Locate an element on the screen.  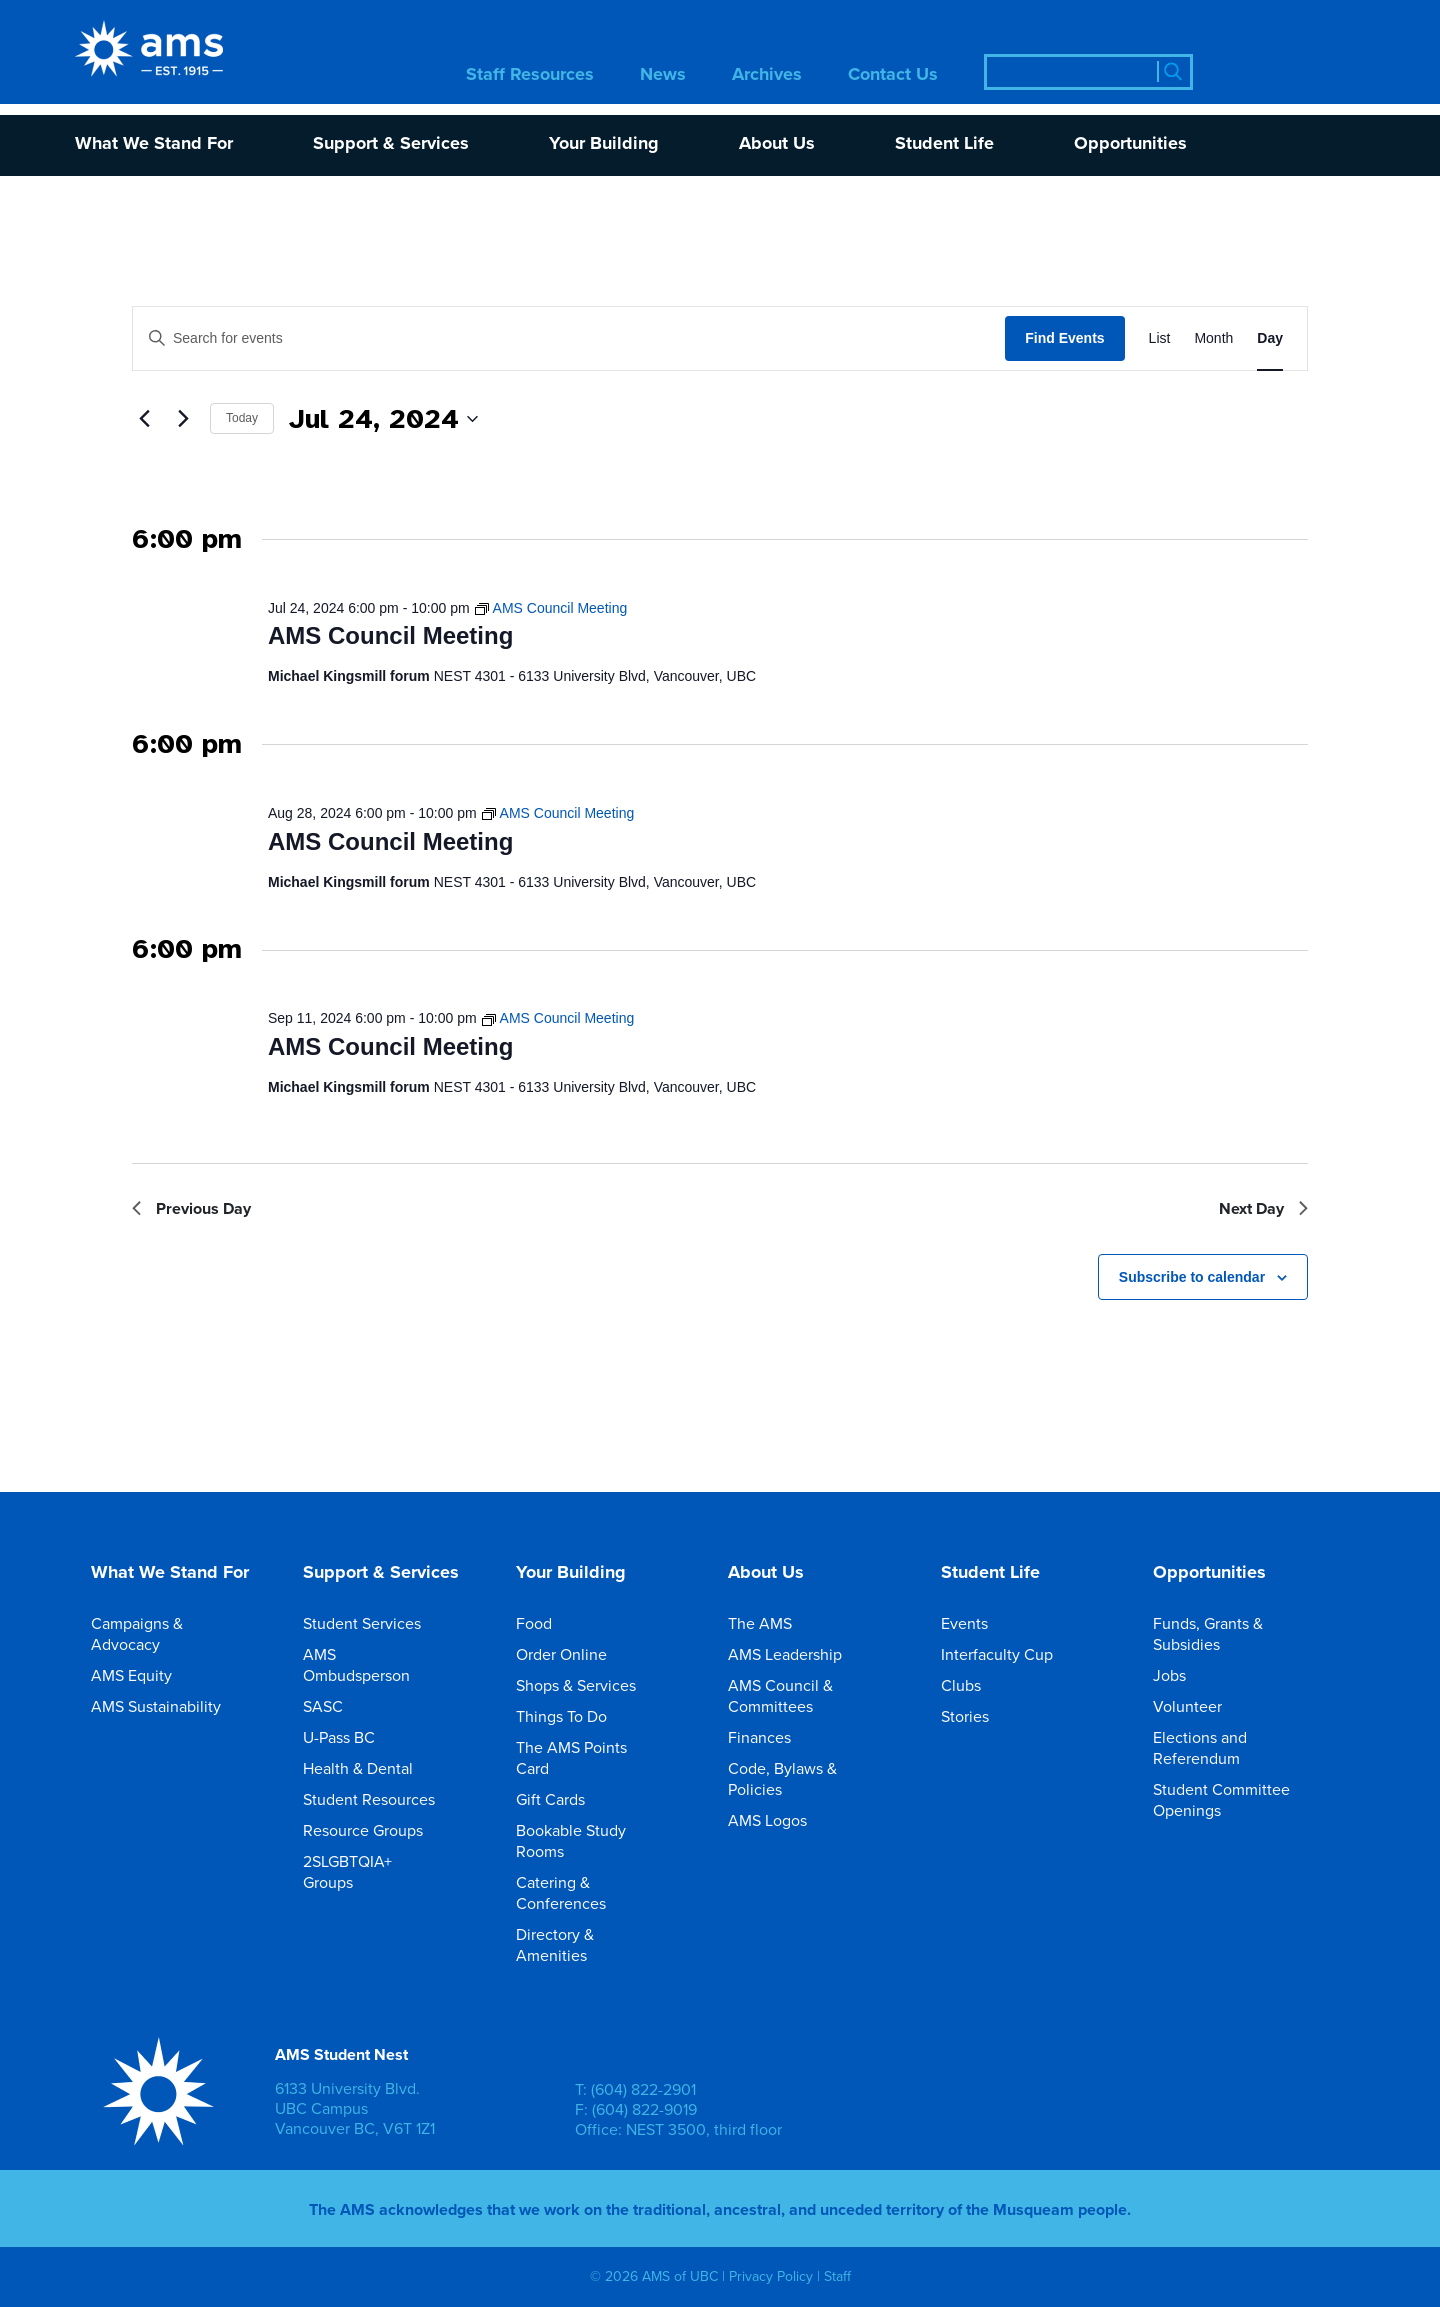
Gift Cards is located at coordinates (564, 1799).